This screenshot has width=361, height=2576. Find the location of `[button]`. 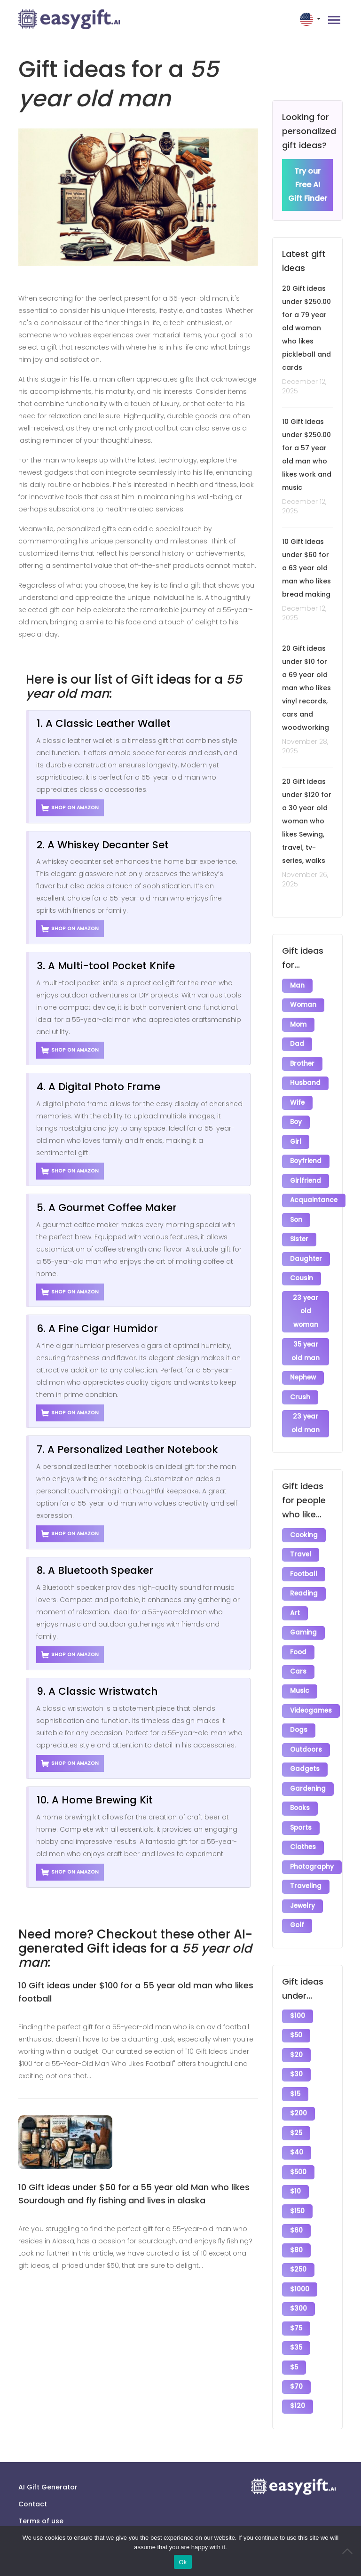

[button] is located at coordinates (311, 19).